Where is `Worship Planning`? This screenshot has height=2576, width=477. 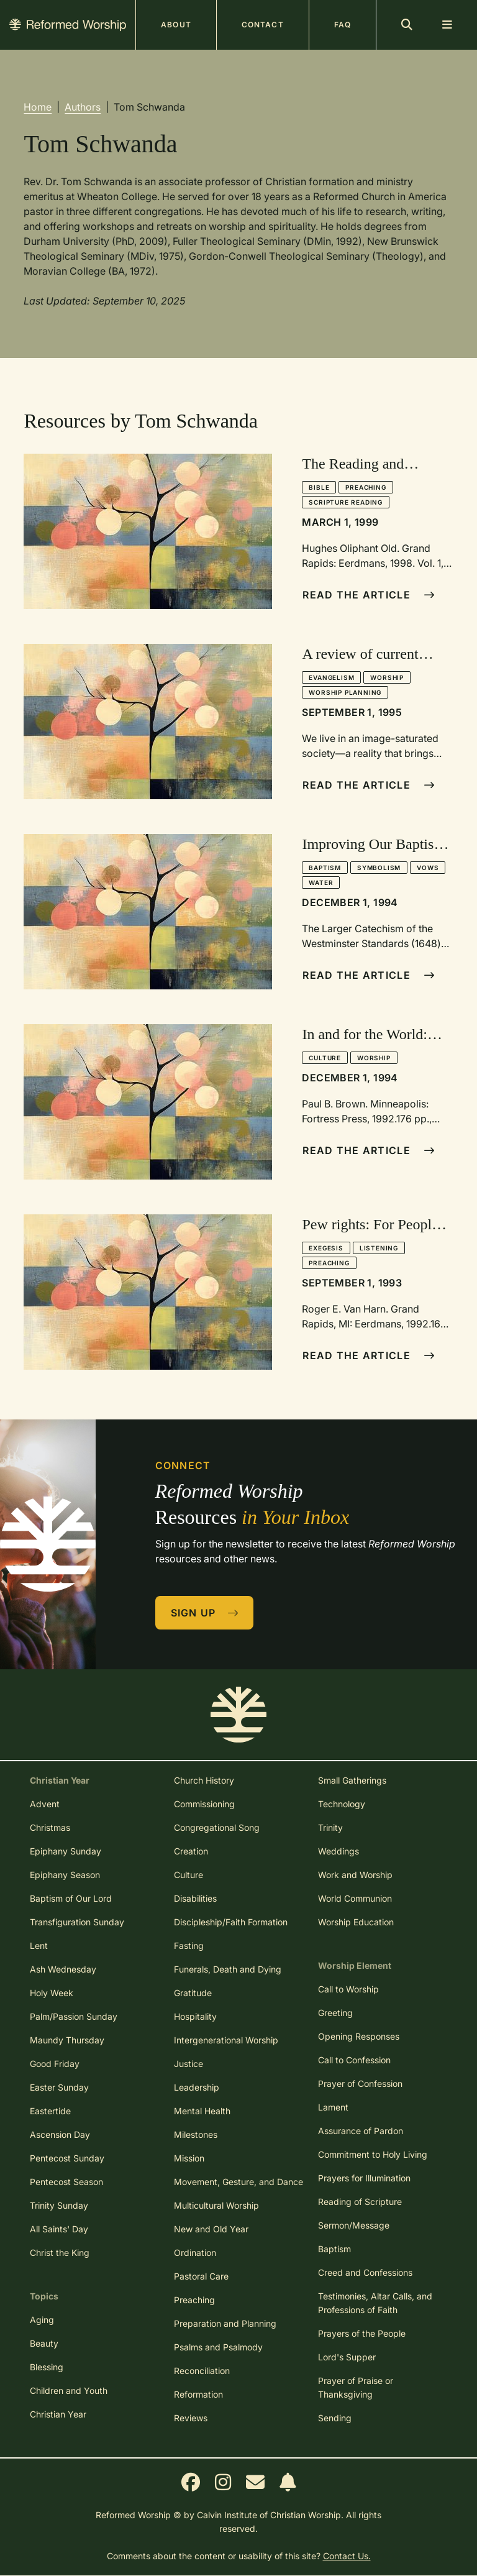
Worship Planning is located at coordinates (345, 692).